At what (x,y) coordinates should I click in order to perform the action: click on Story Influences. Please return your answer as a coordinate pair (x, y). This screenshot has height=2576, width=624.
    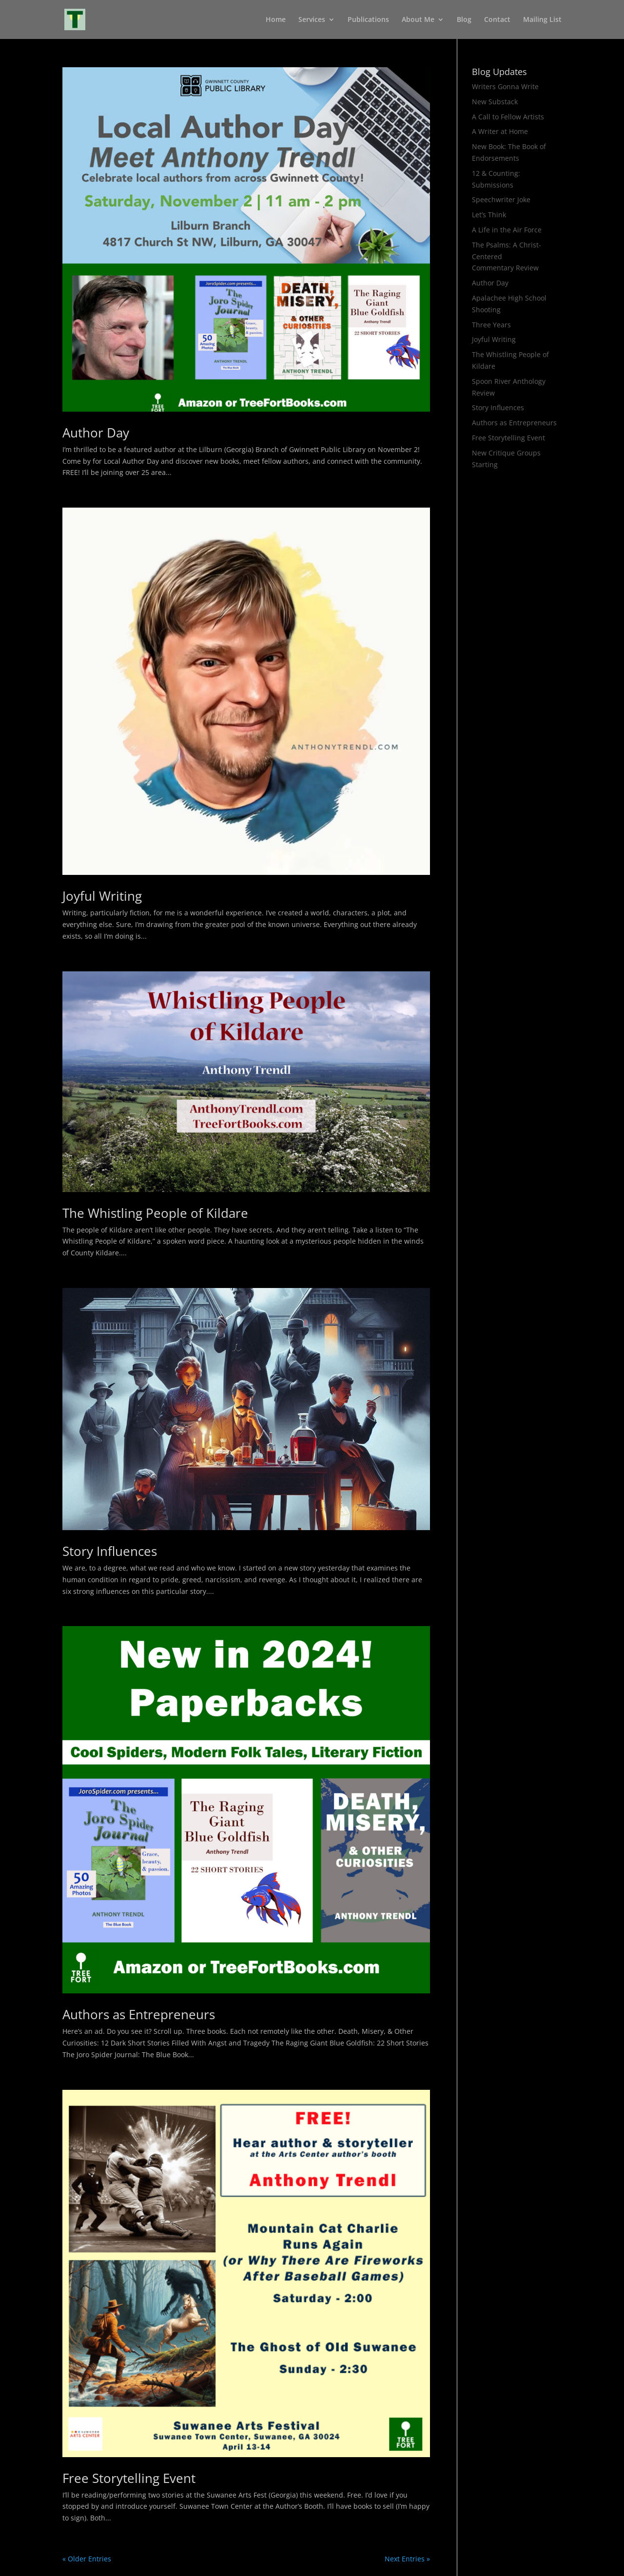
    Looking at the image, I should click on (109, 1551).